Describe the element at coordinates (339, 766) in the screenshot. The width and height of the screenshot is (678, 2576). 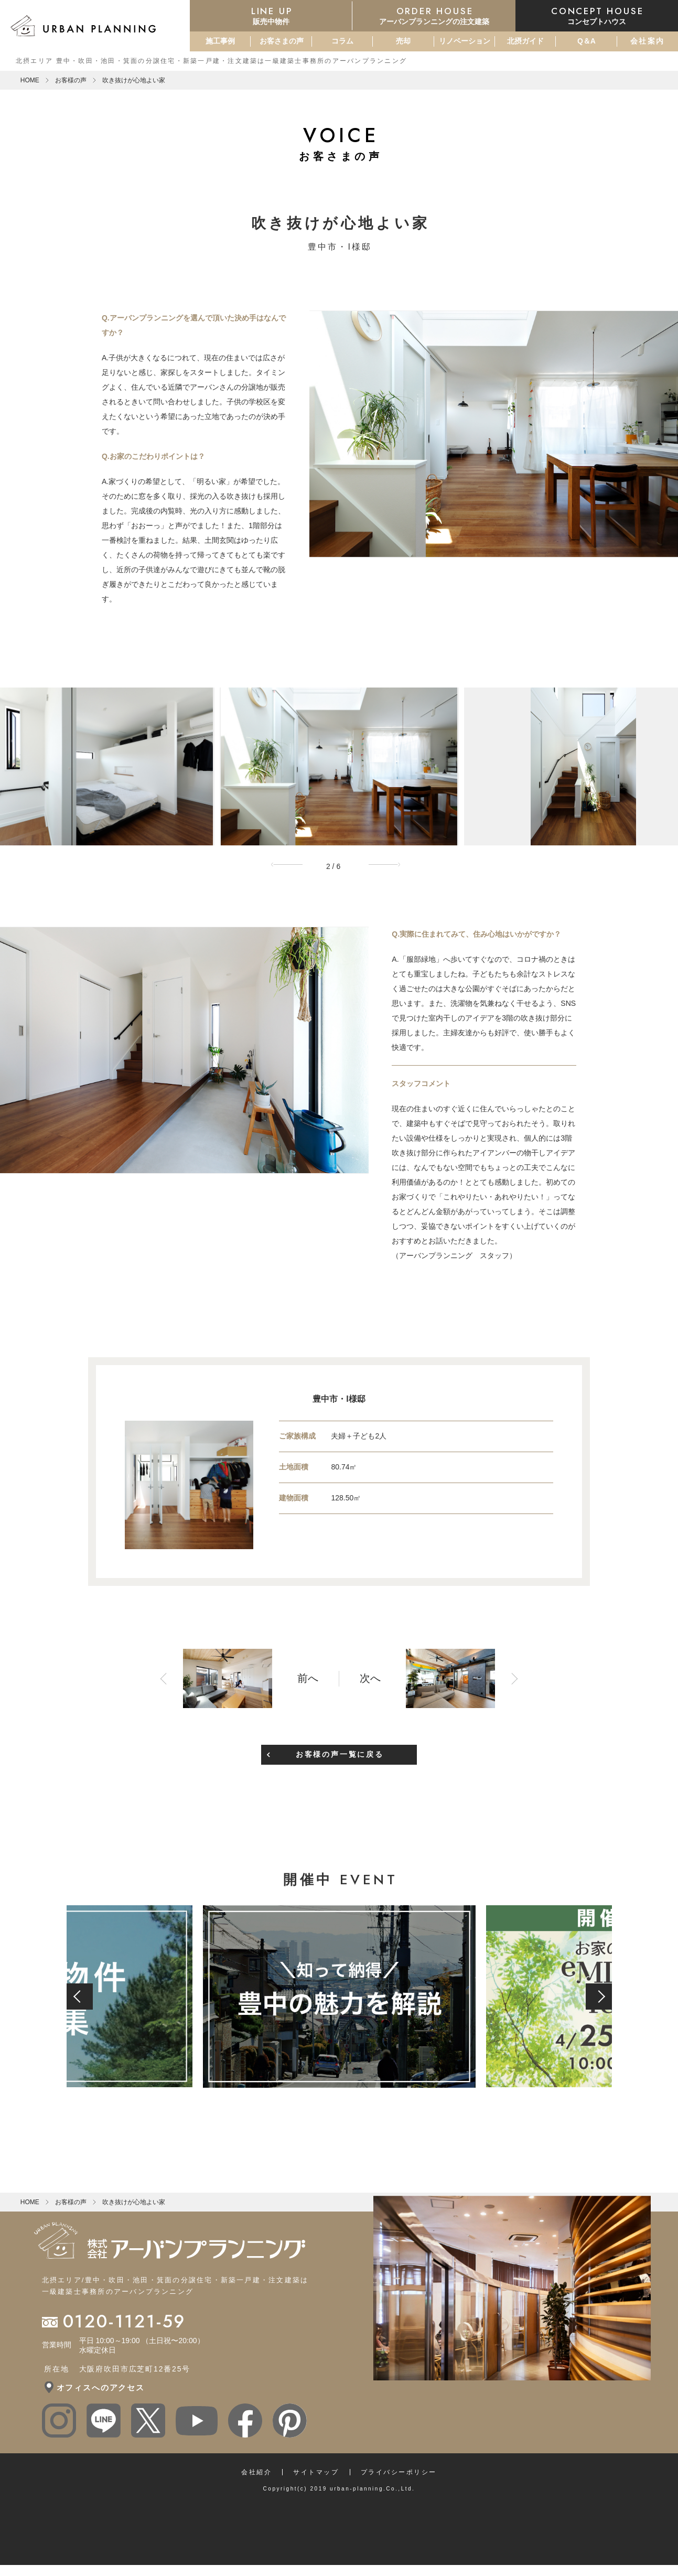
I see `[option]` at that location.